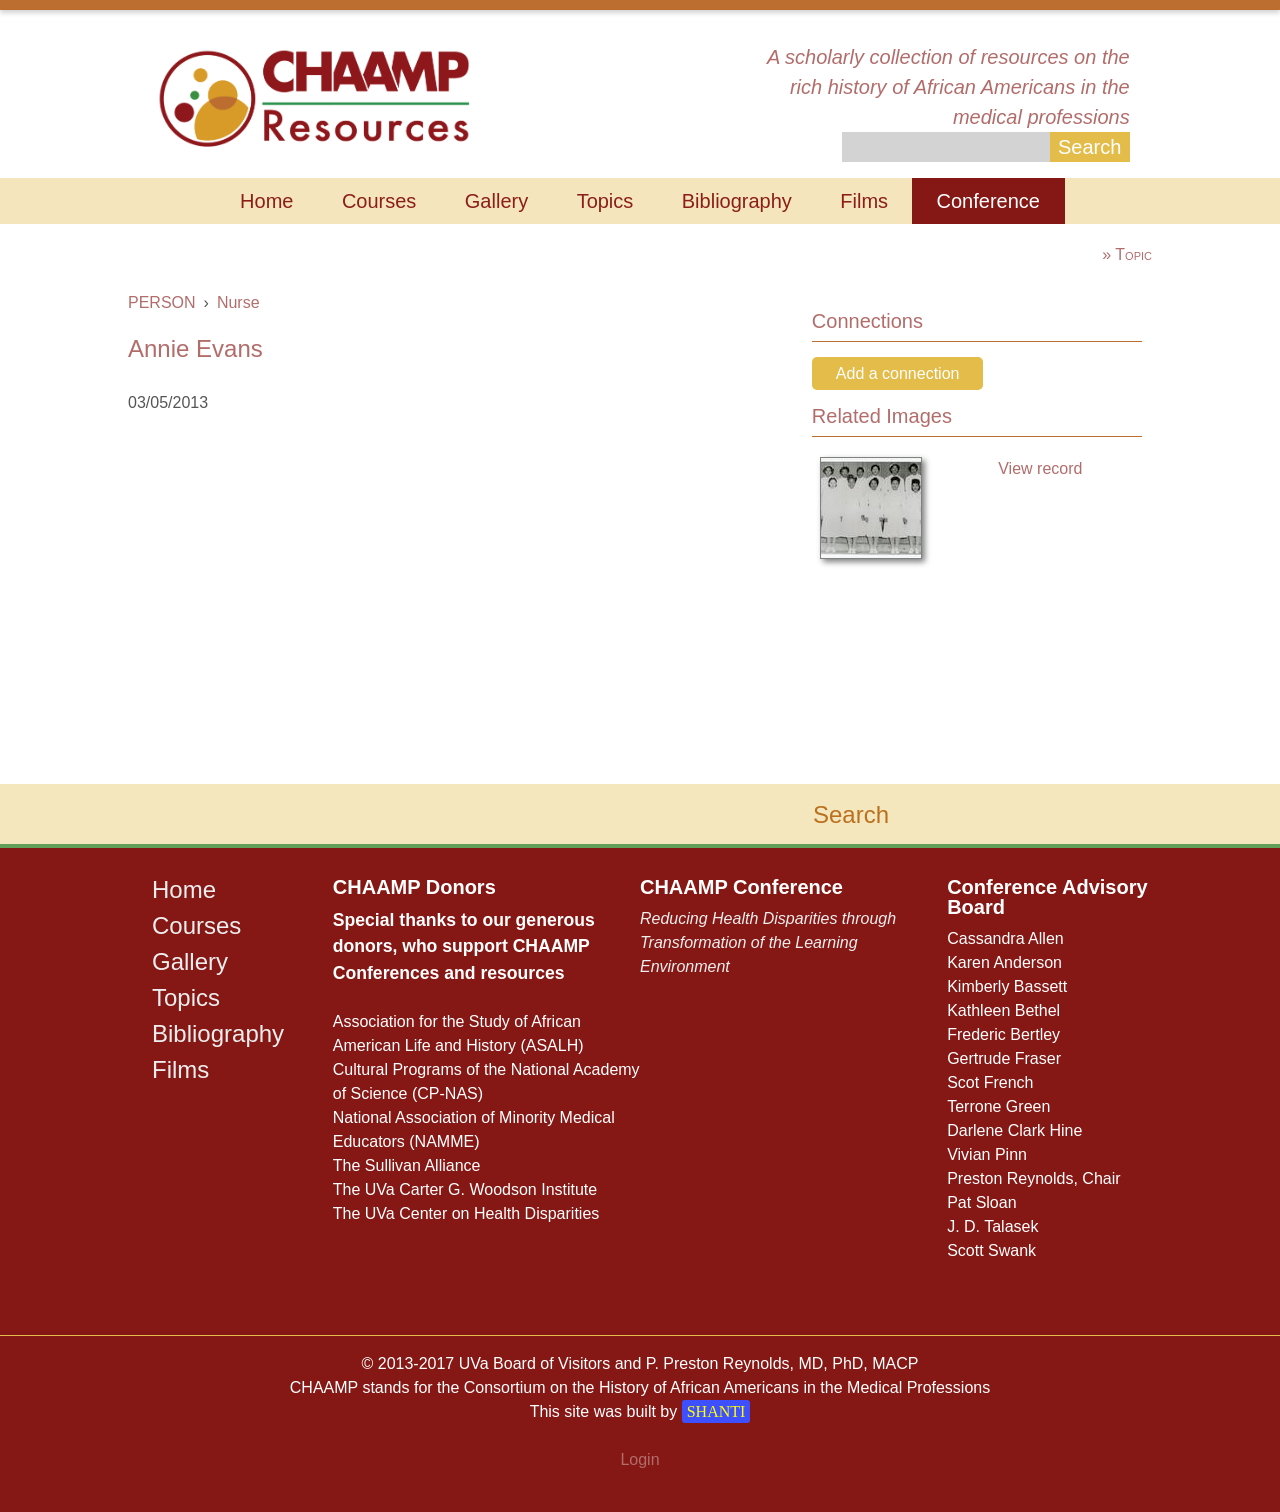 This screenshot has height=1512, width=1280. I want to click on Login, so click(639, 1459).